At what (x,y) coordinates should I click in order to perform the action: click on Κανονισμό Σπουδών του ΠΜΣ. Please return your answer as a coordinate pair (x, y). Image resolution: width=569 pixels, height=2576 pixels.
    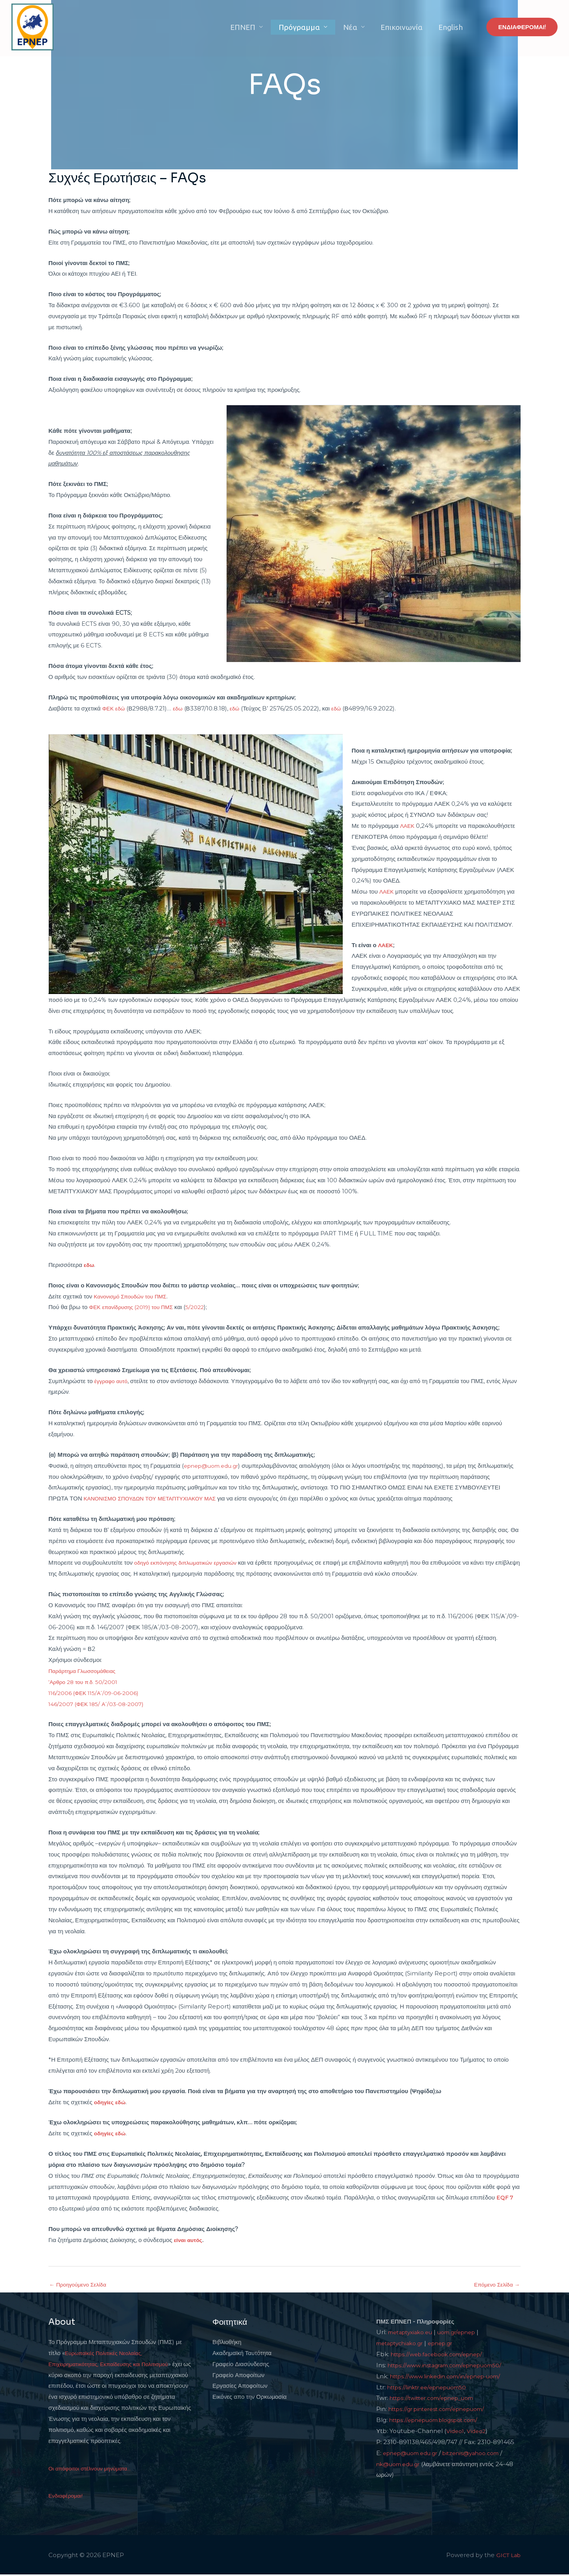
    Looking at the image, I should click on (133, 1296).